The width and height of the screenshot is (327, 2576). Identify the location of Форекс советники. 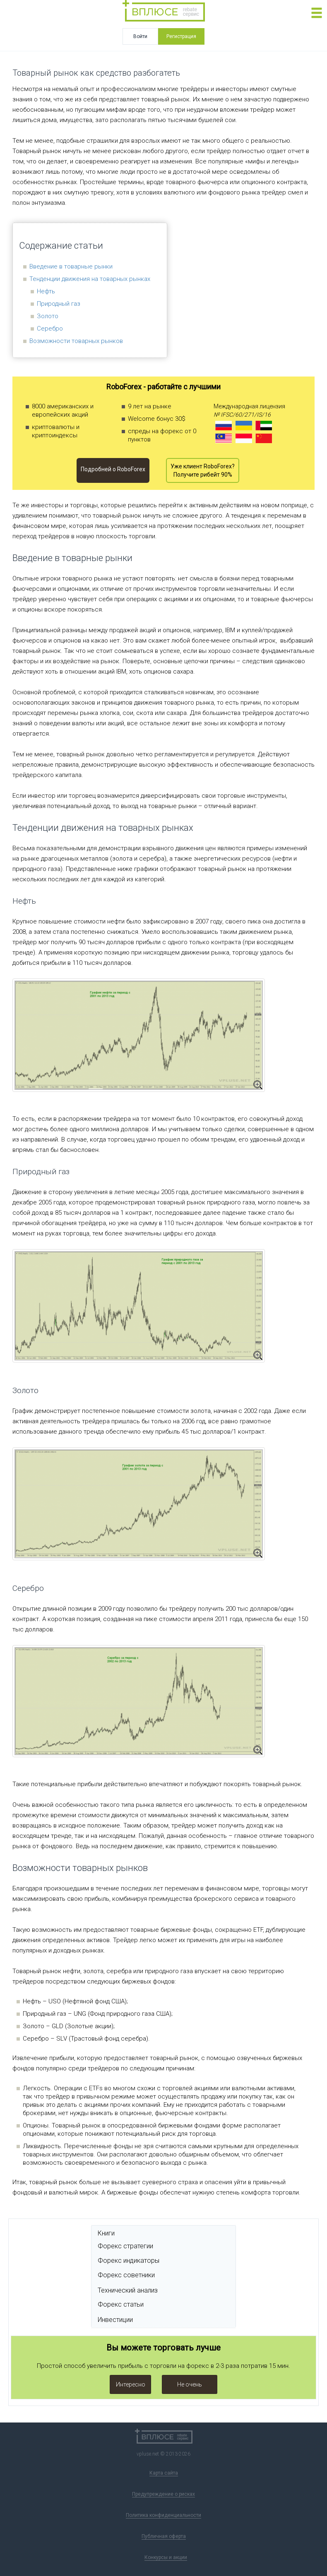
(126, 2275).